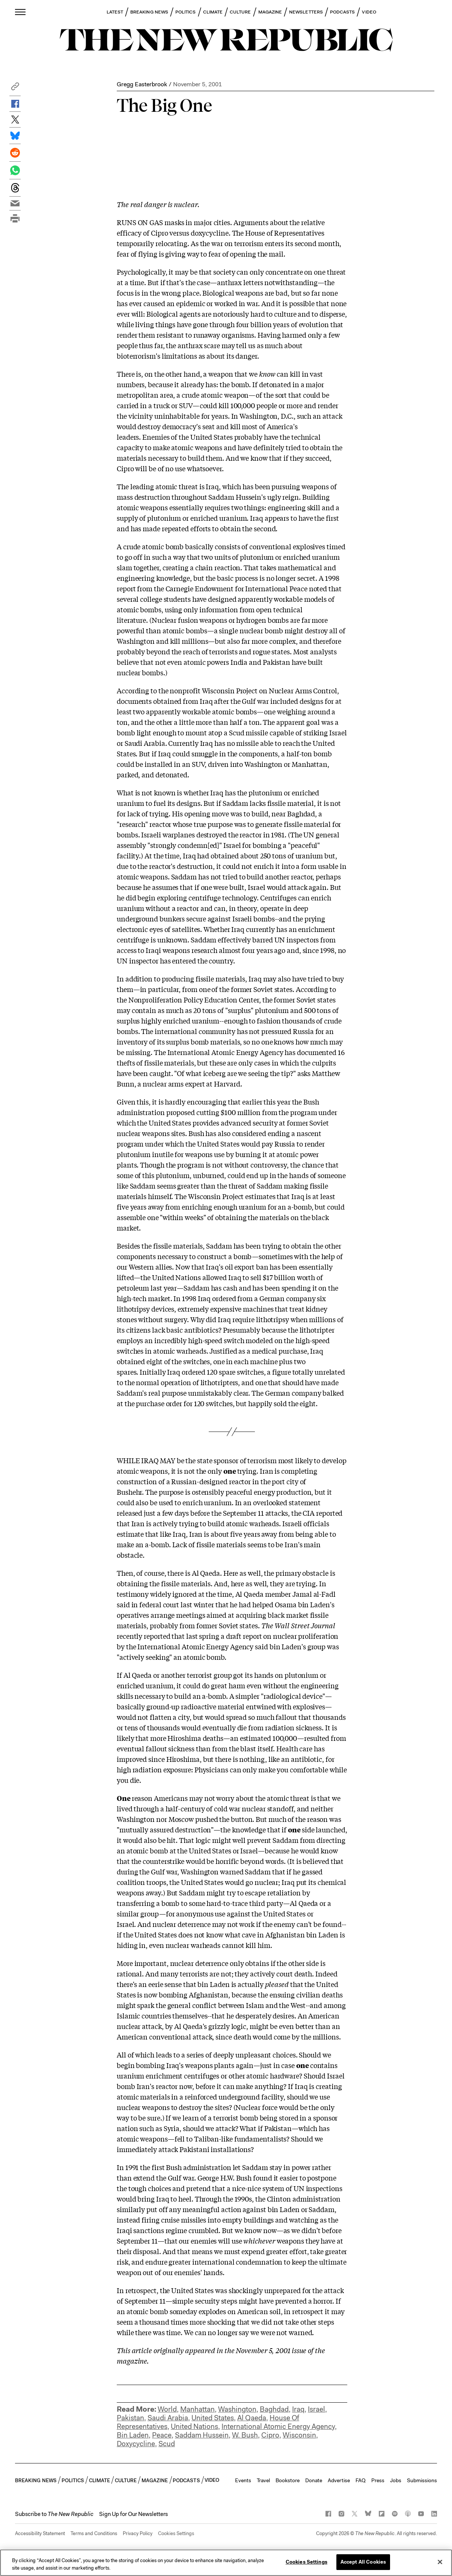  What do you see at coordinates (278, 2426) in the screenshot?
I see `International Atomic Energy Agency` at bounding box center [278, 2426].